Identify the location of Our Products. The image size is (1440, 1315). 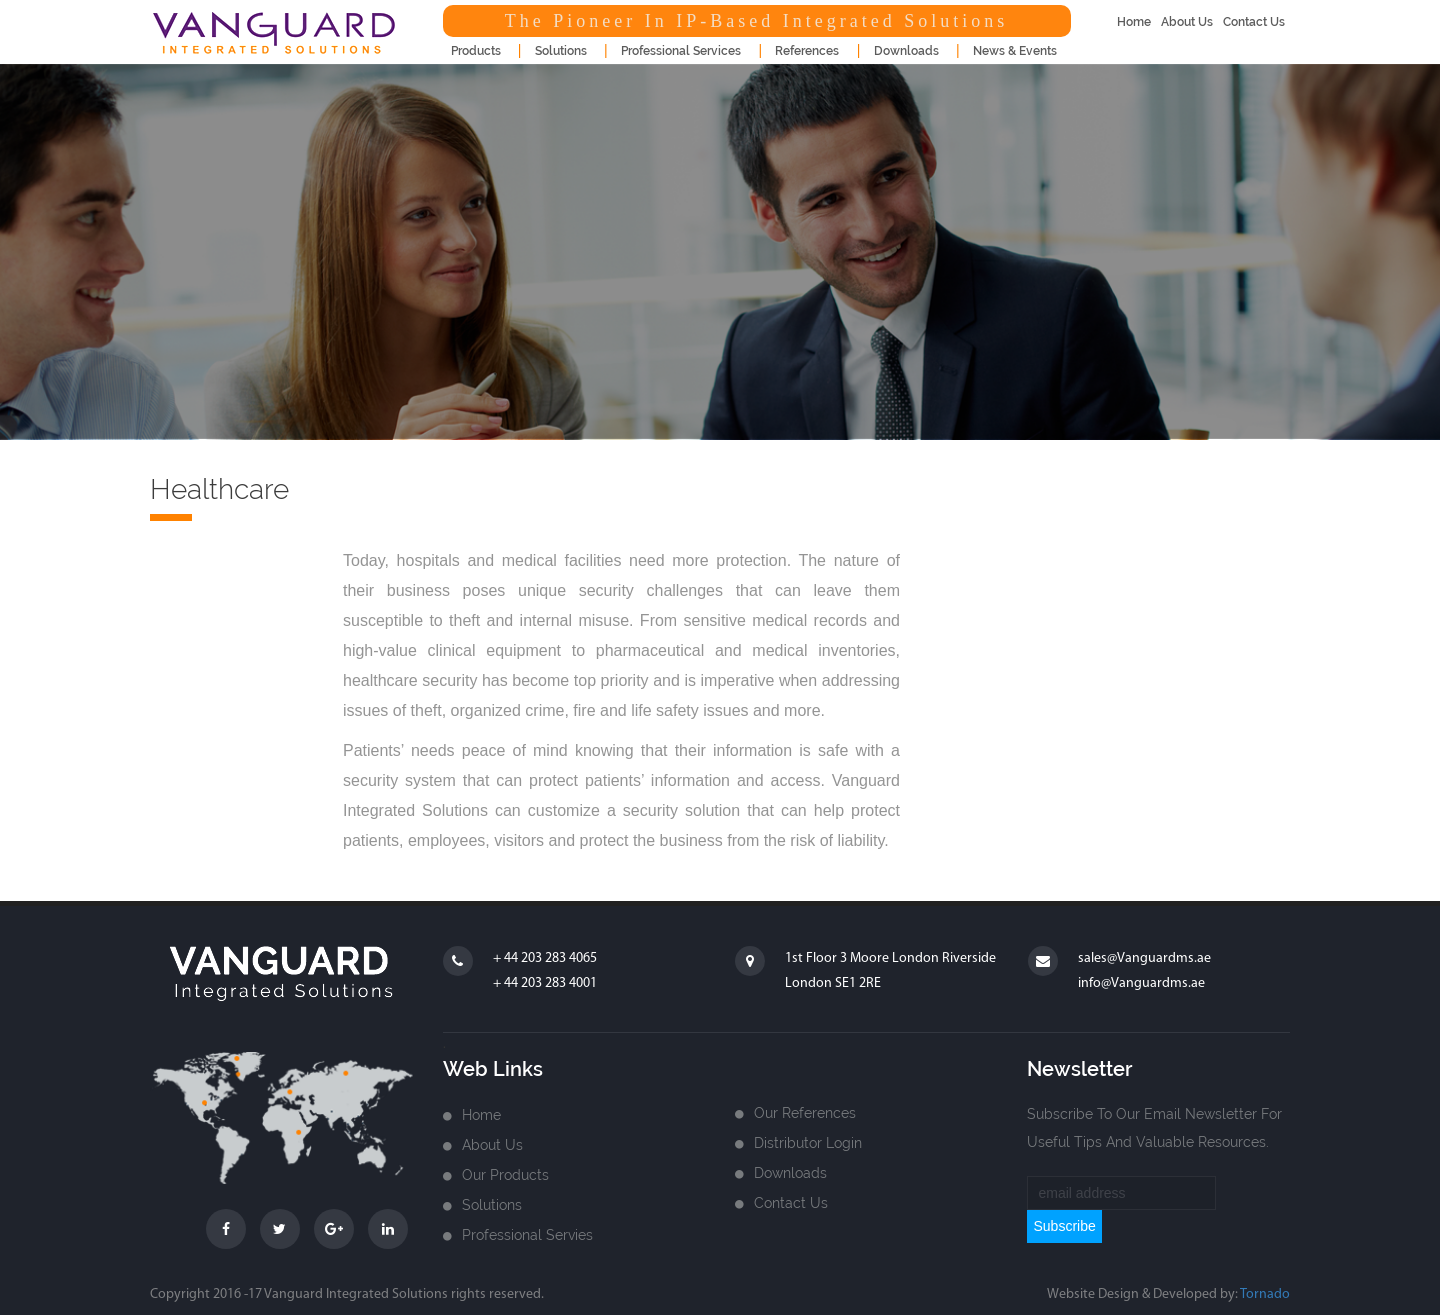
(505, 1175).